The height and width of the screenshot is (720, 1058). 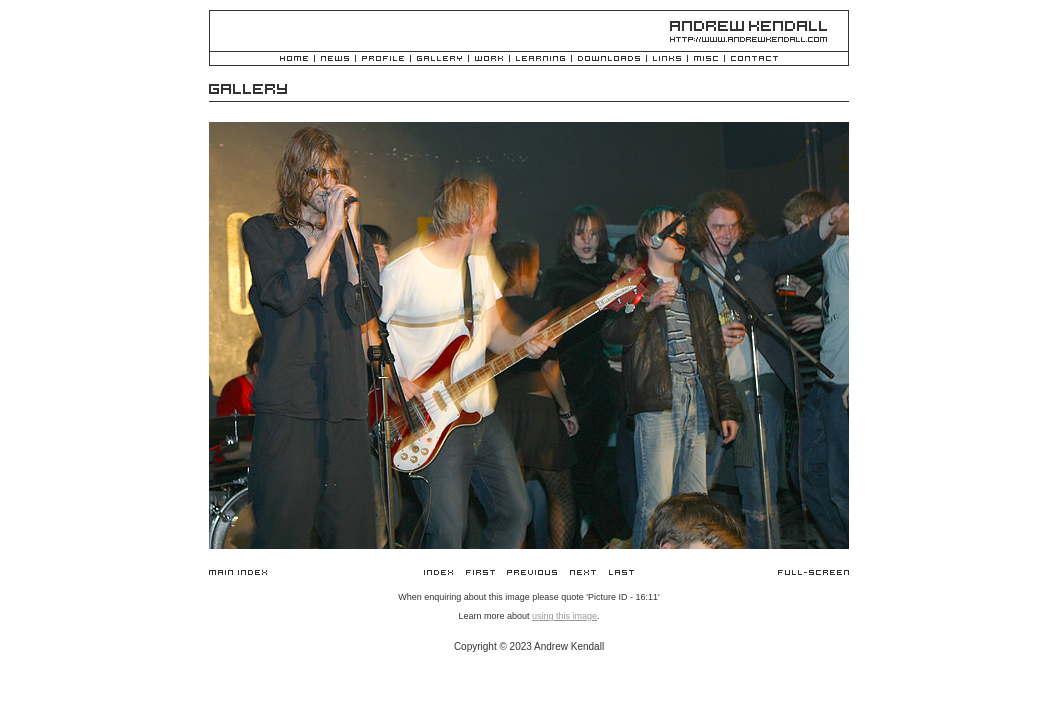 I want to click on Gallery, so click(x=439, y=59).